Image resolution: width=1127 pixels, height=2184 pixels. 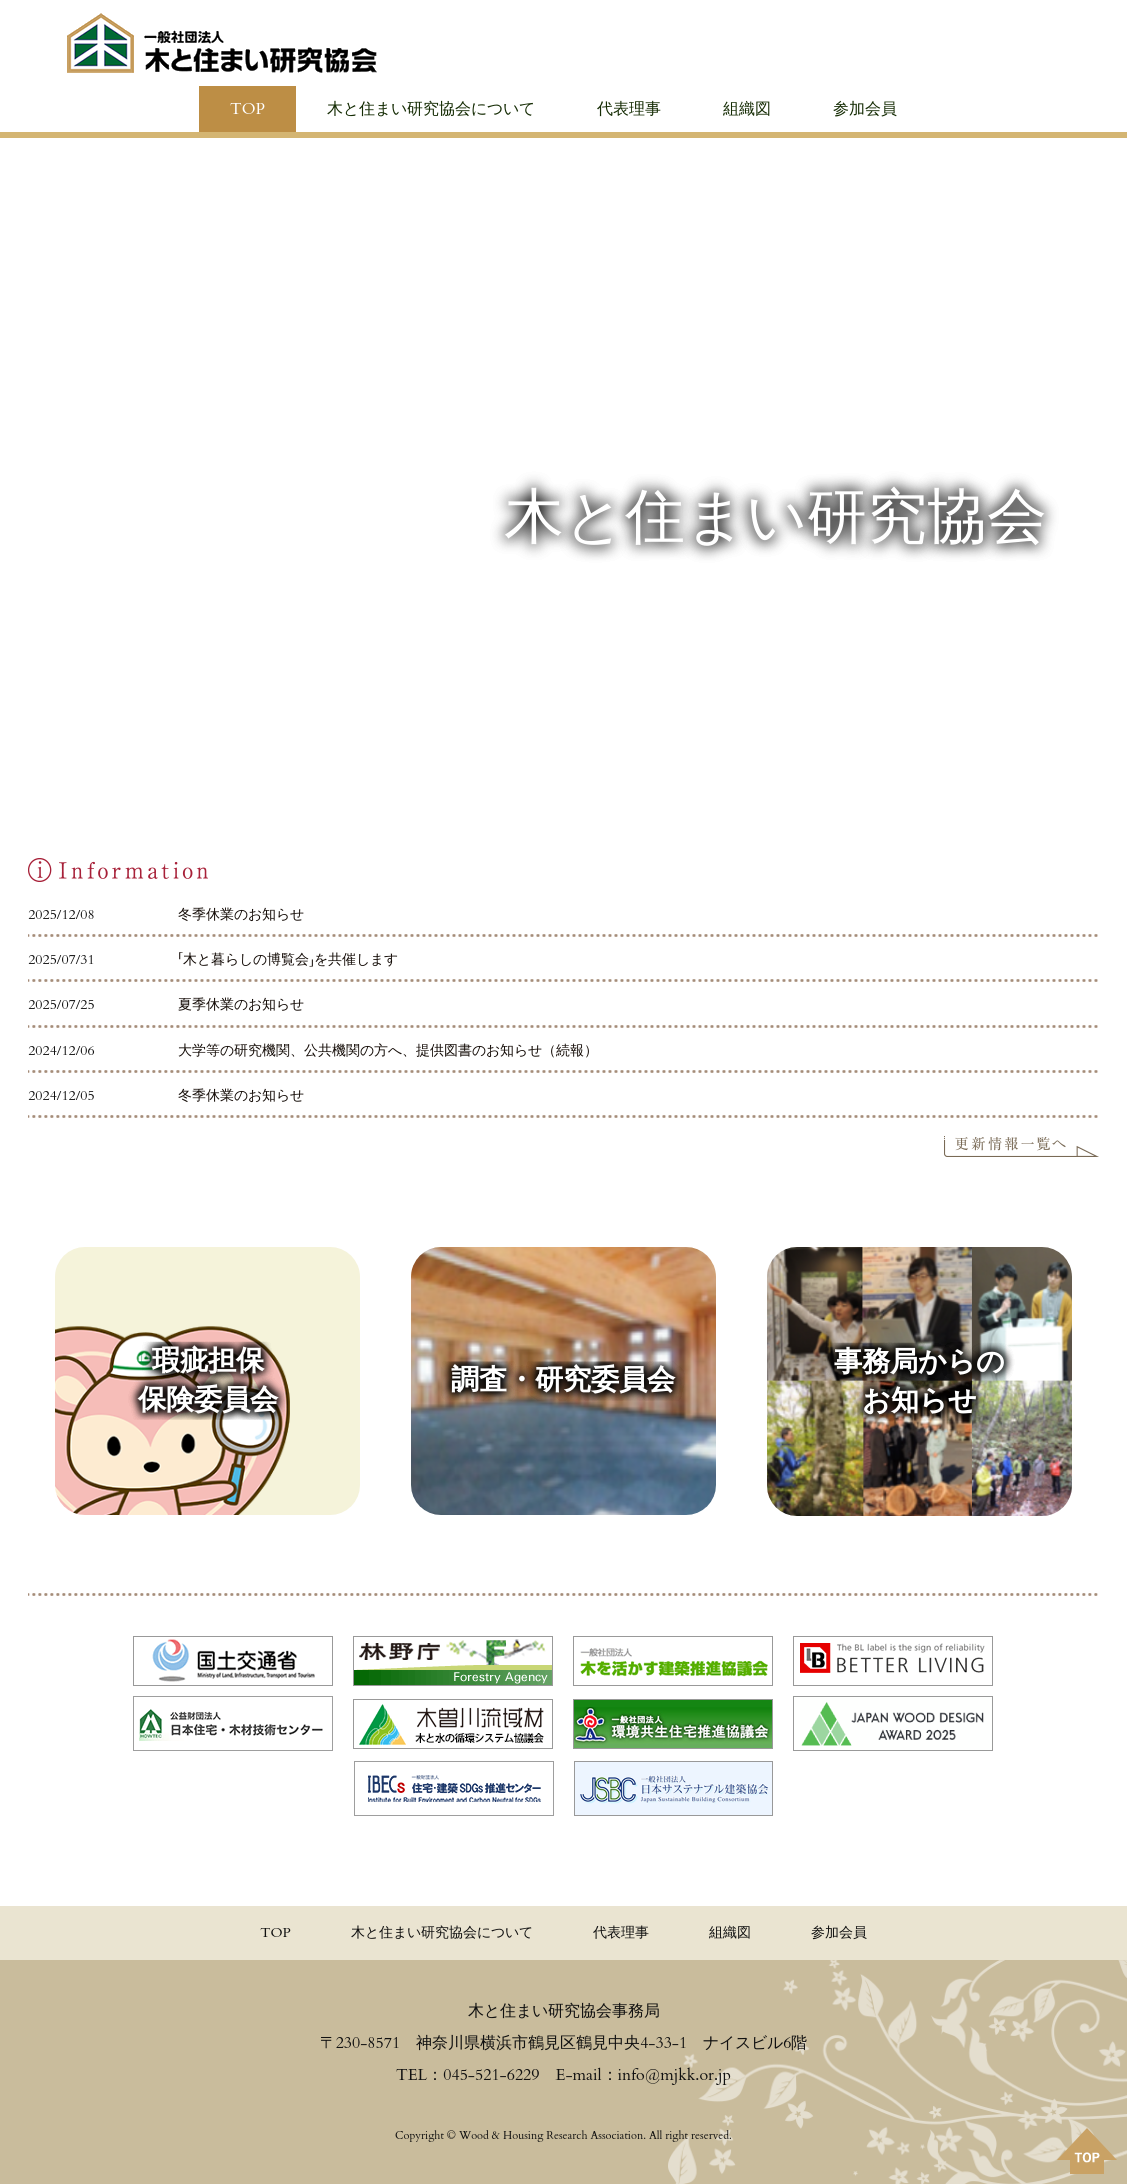 I want to click on 冬季休業のお知らせ, so click(x=241, y=914).